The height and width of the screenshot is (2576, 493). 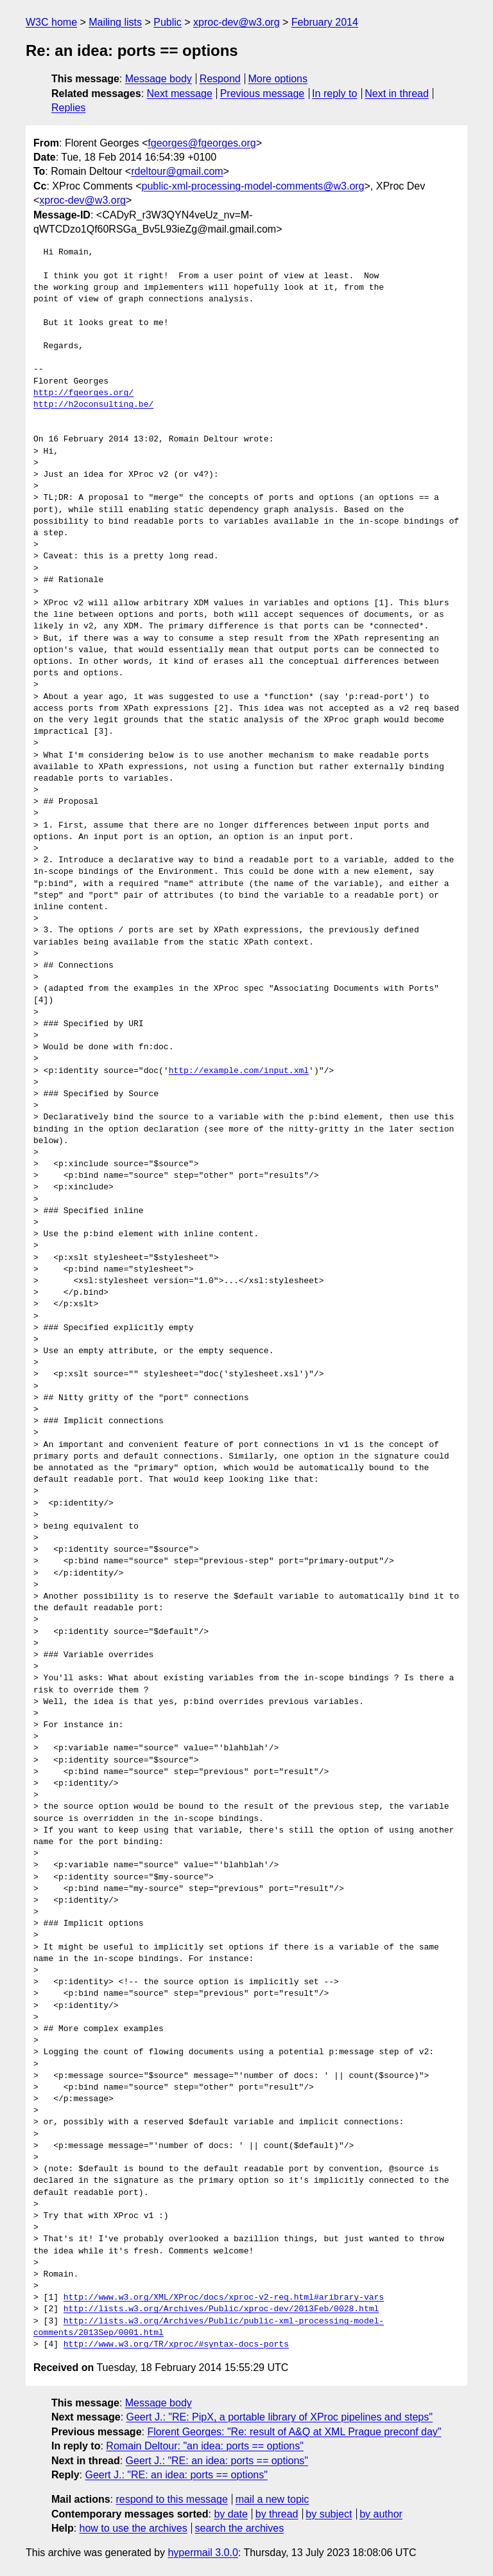 I want to click on by date, so click(x=230, y=2514).